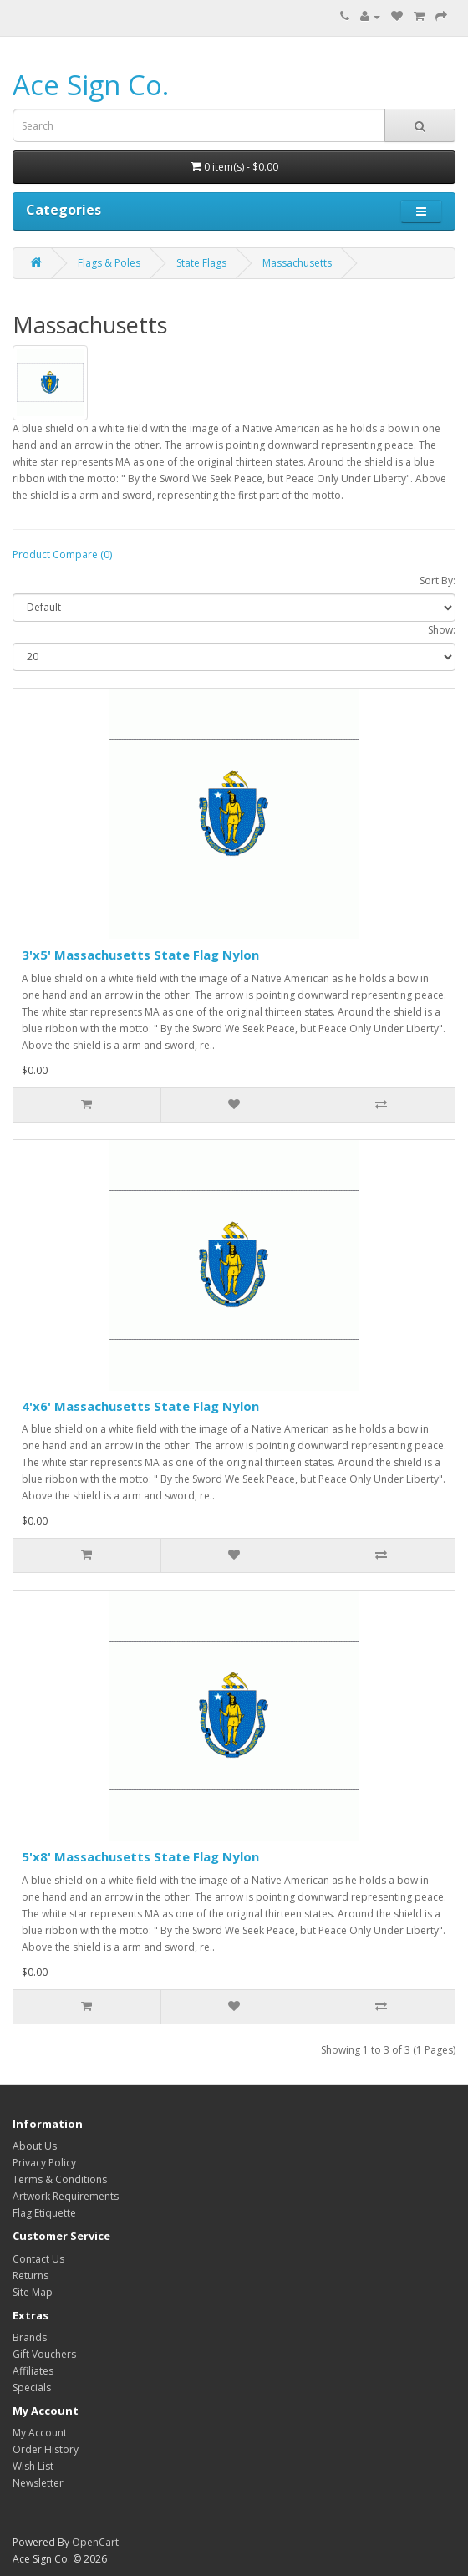  I want to click on Gift Vouchers, so click(44, 2354).